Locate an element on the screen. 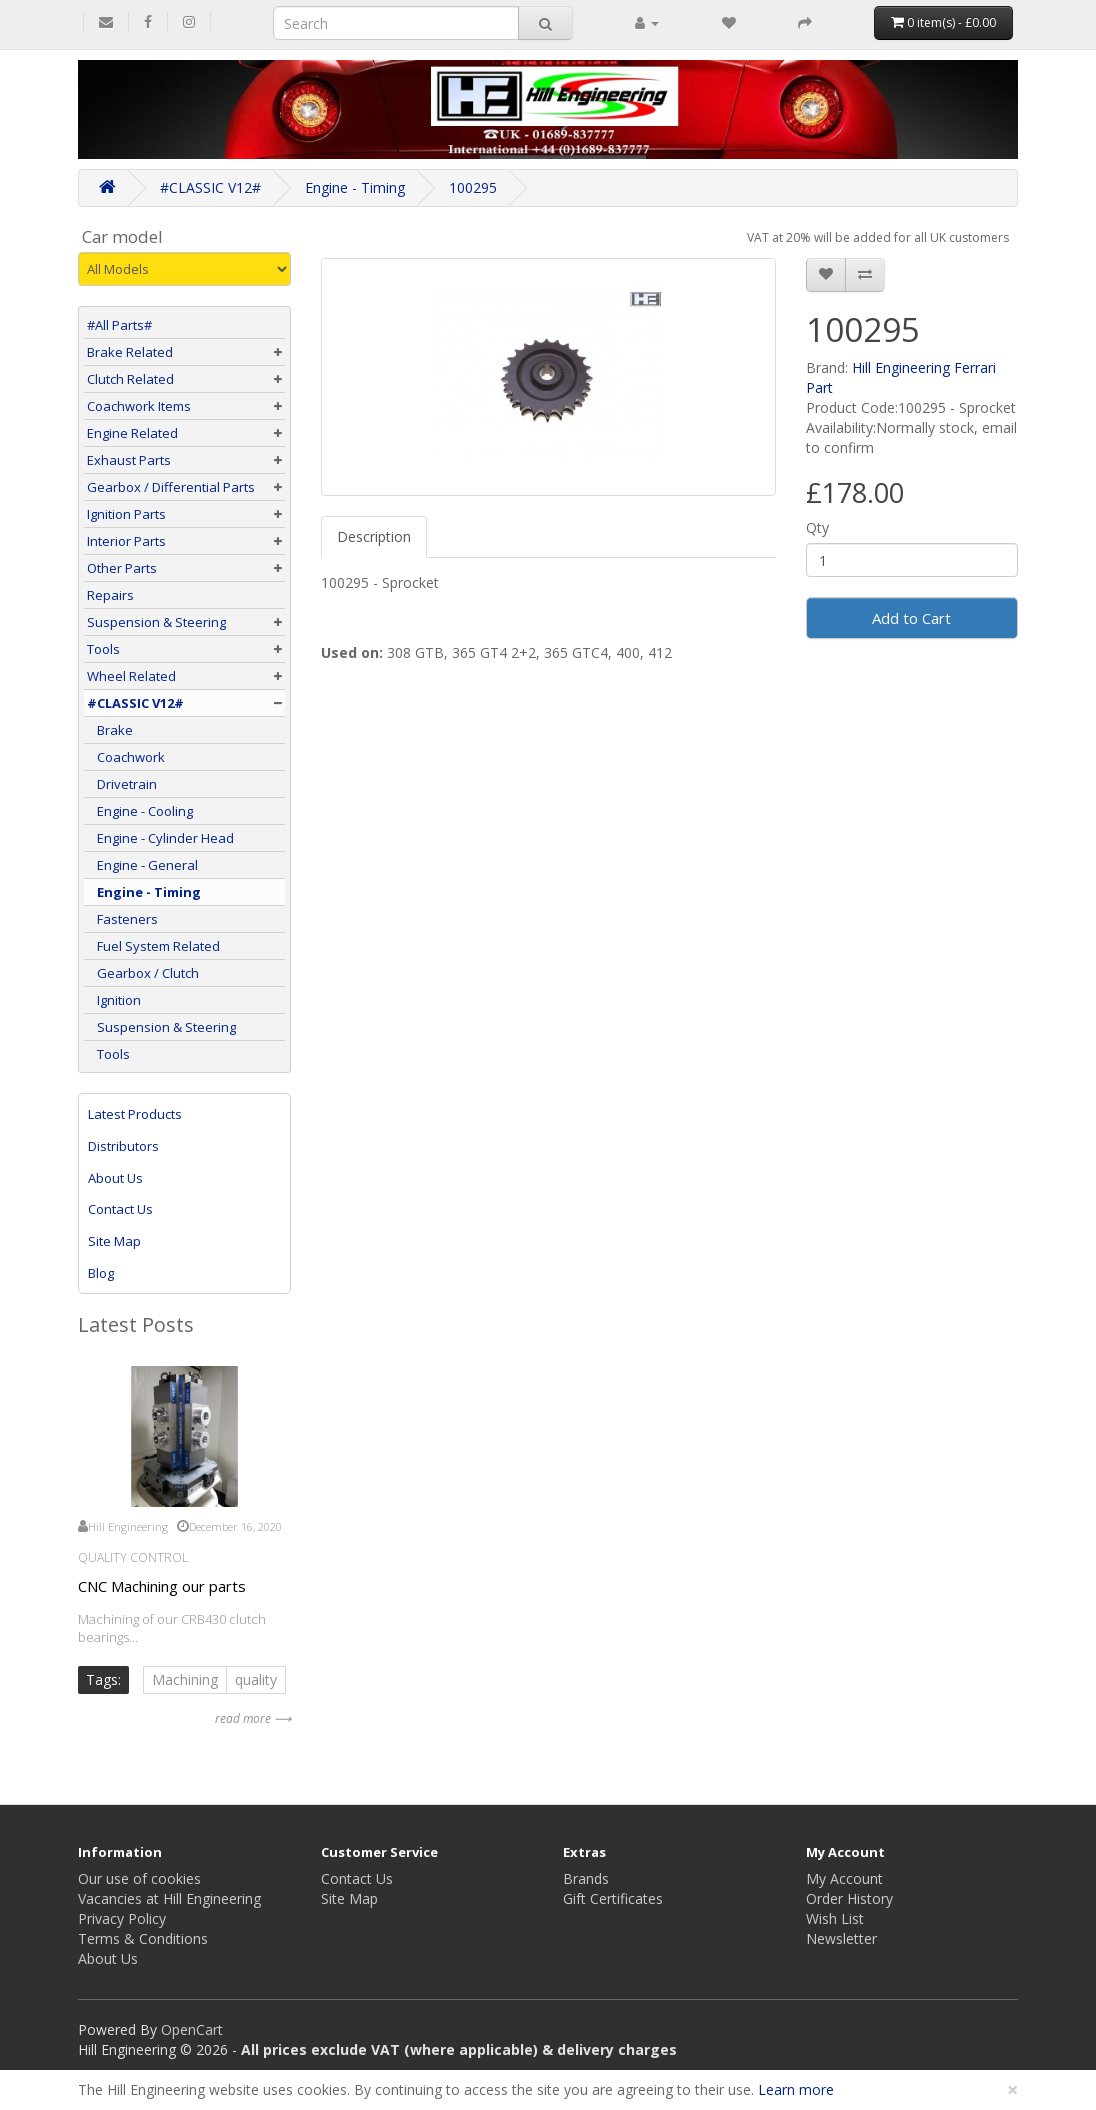  Ignition is located at coordinates (114, 1000).